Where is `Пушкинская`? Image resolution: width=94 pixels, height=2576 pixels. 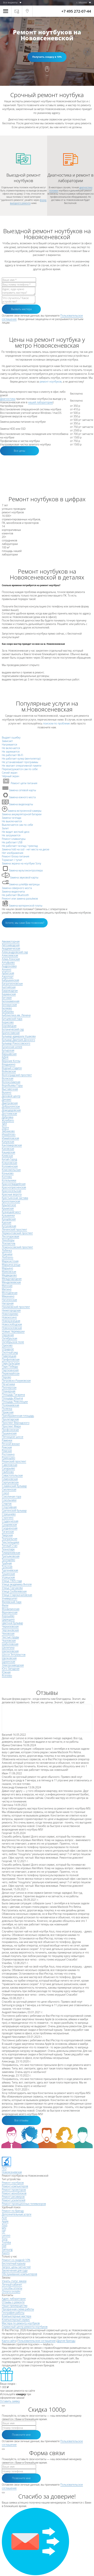 Пушкинская is located at coordinates (9, 1433).